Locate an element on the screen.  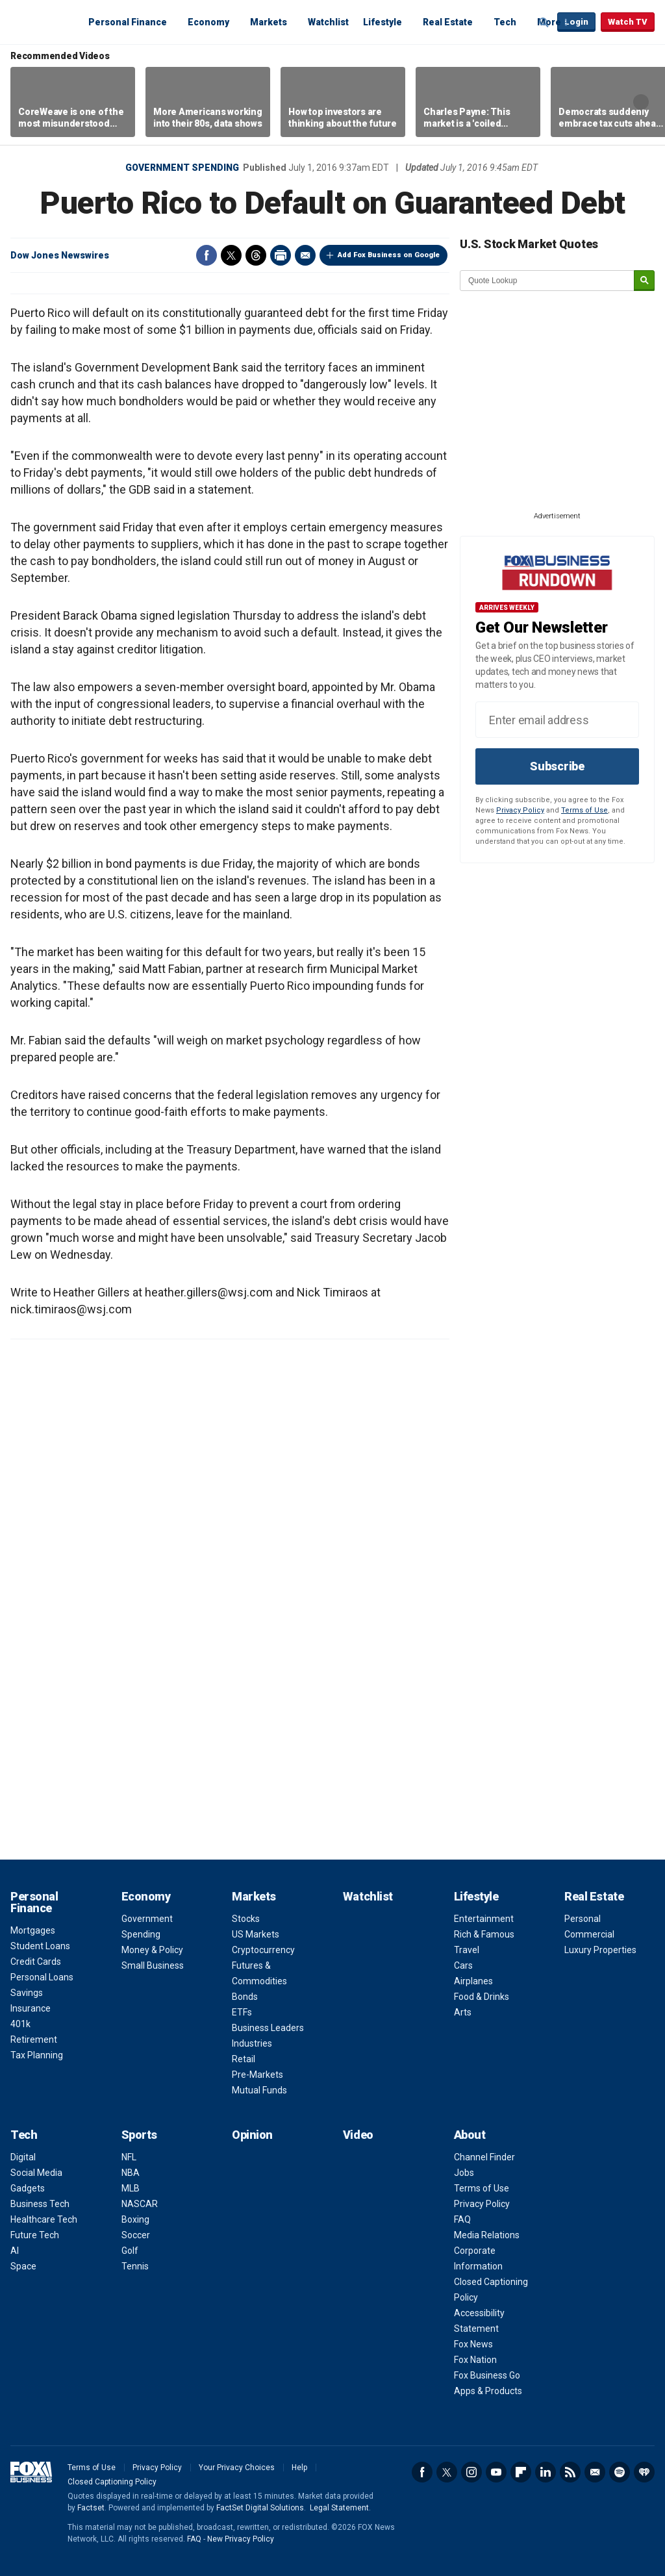
Instagram is located at coordinates (471, 2472).